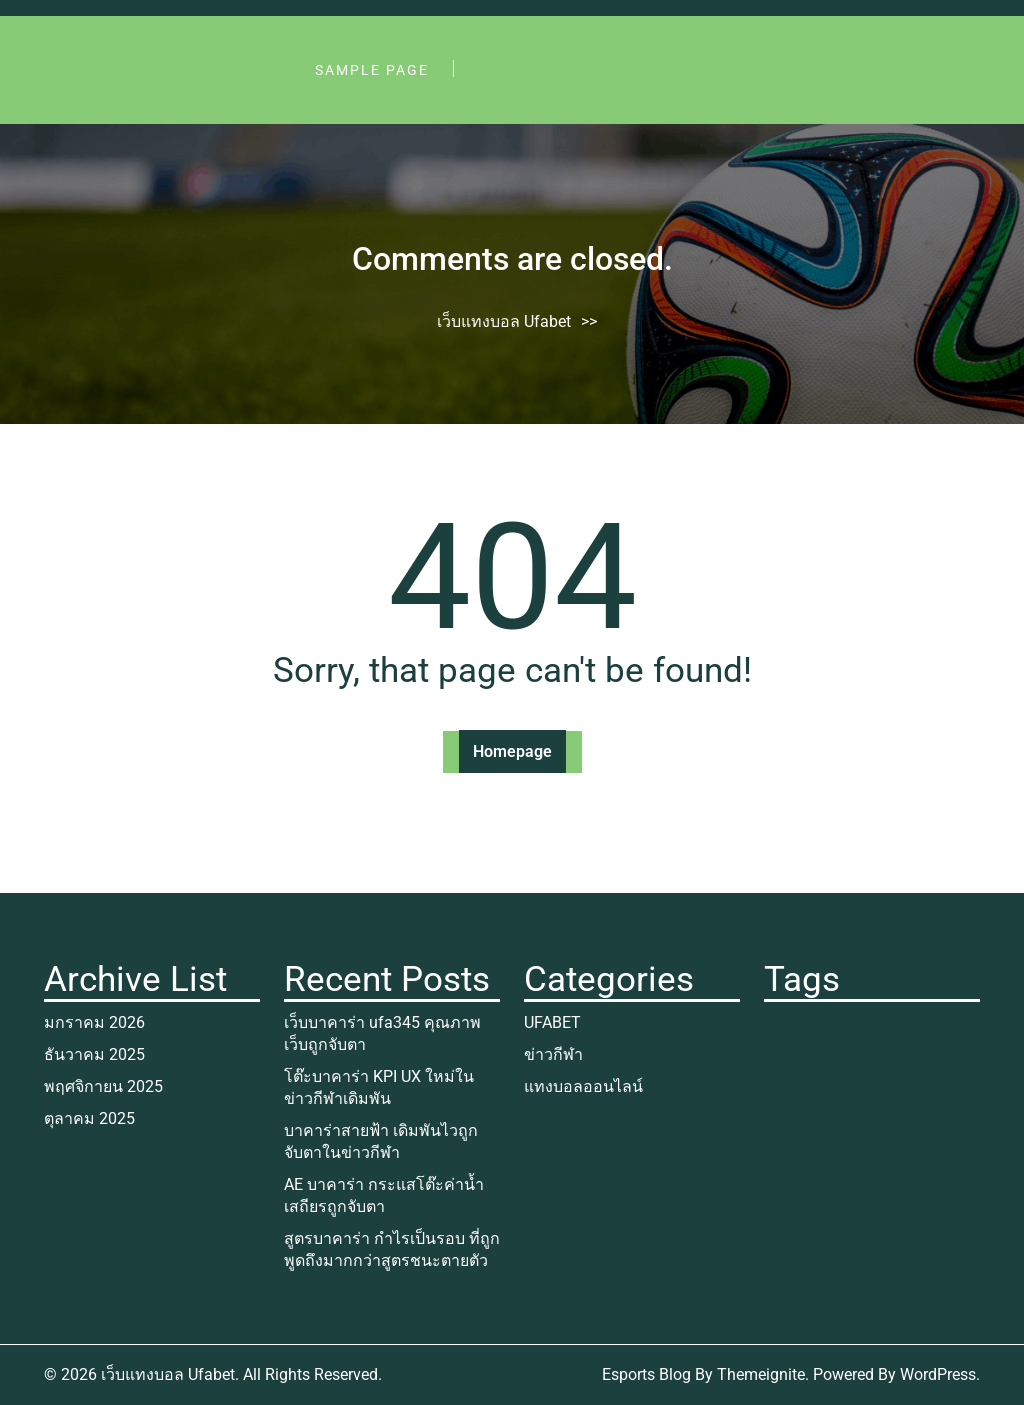 This screenshot has height=1405, width=1024. I want to click on Sample Page, so click(372, 70).